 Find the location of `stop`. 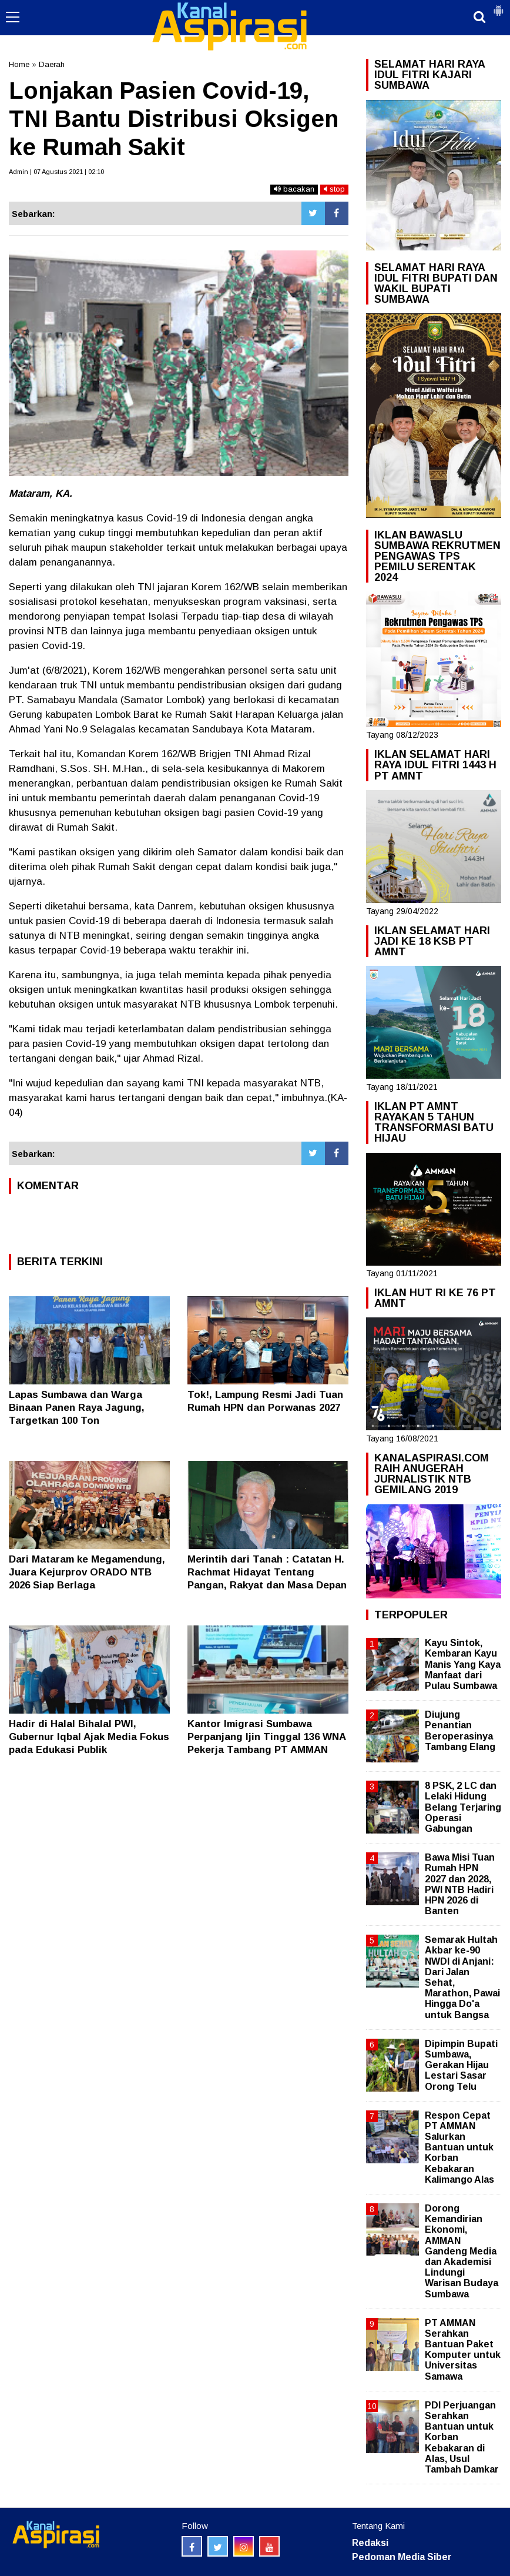

stop is located at coordinates (334, 189).